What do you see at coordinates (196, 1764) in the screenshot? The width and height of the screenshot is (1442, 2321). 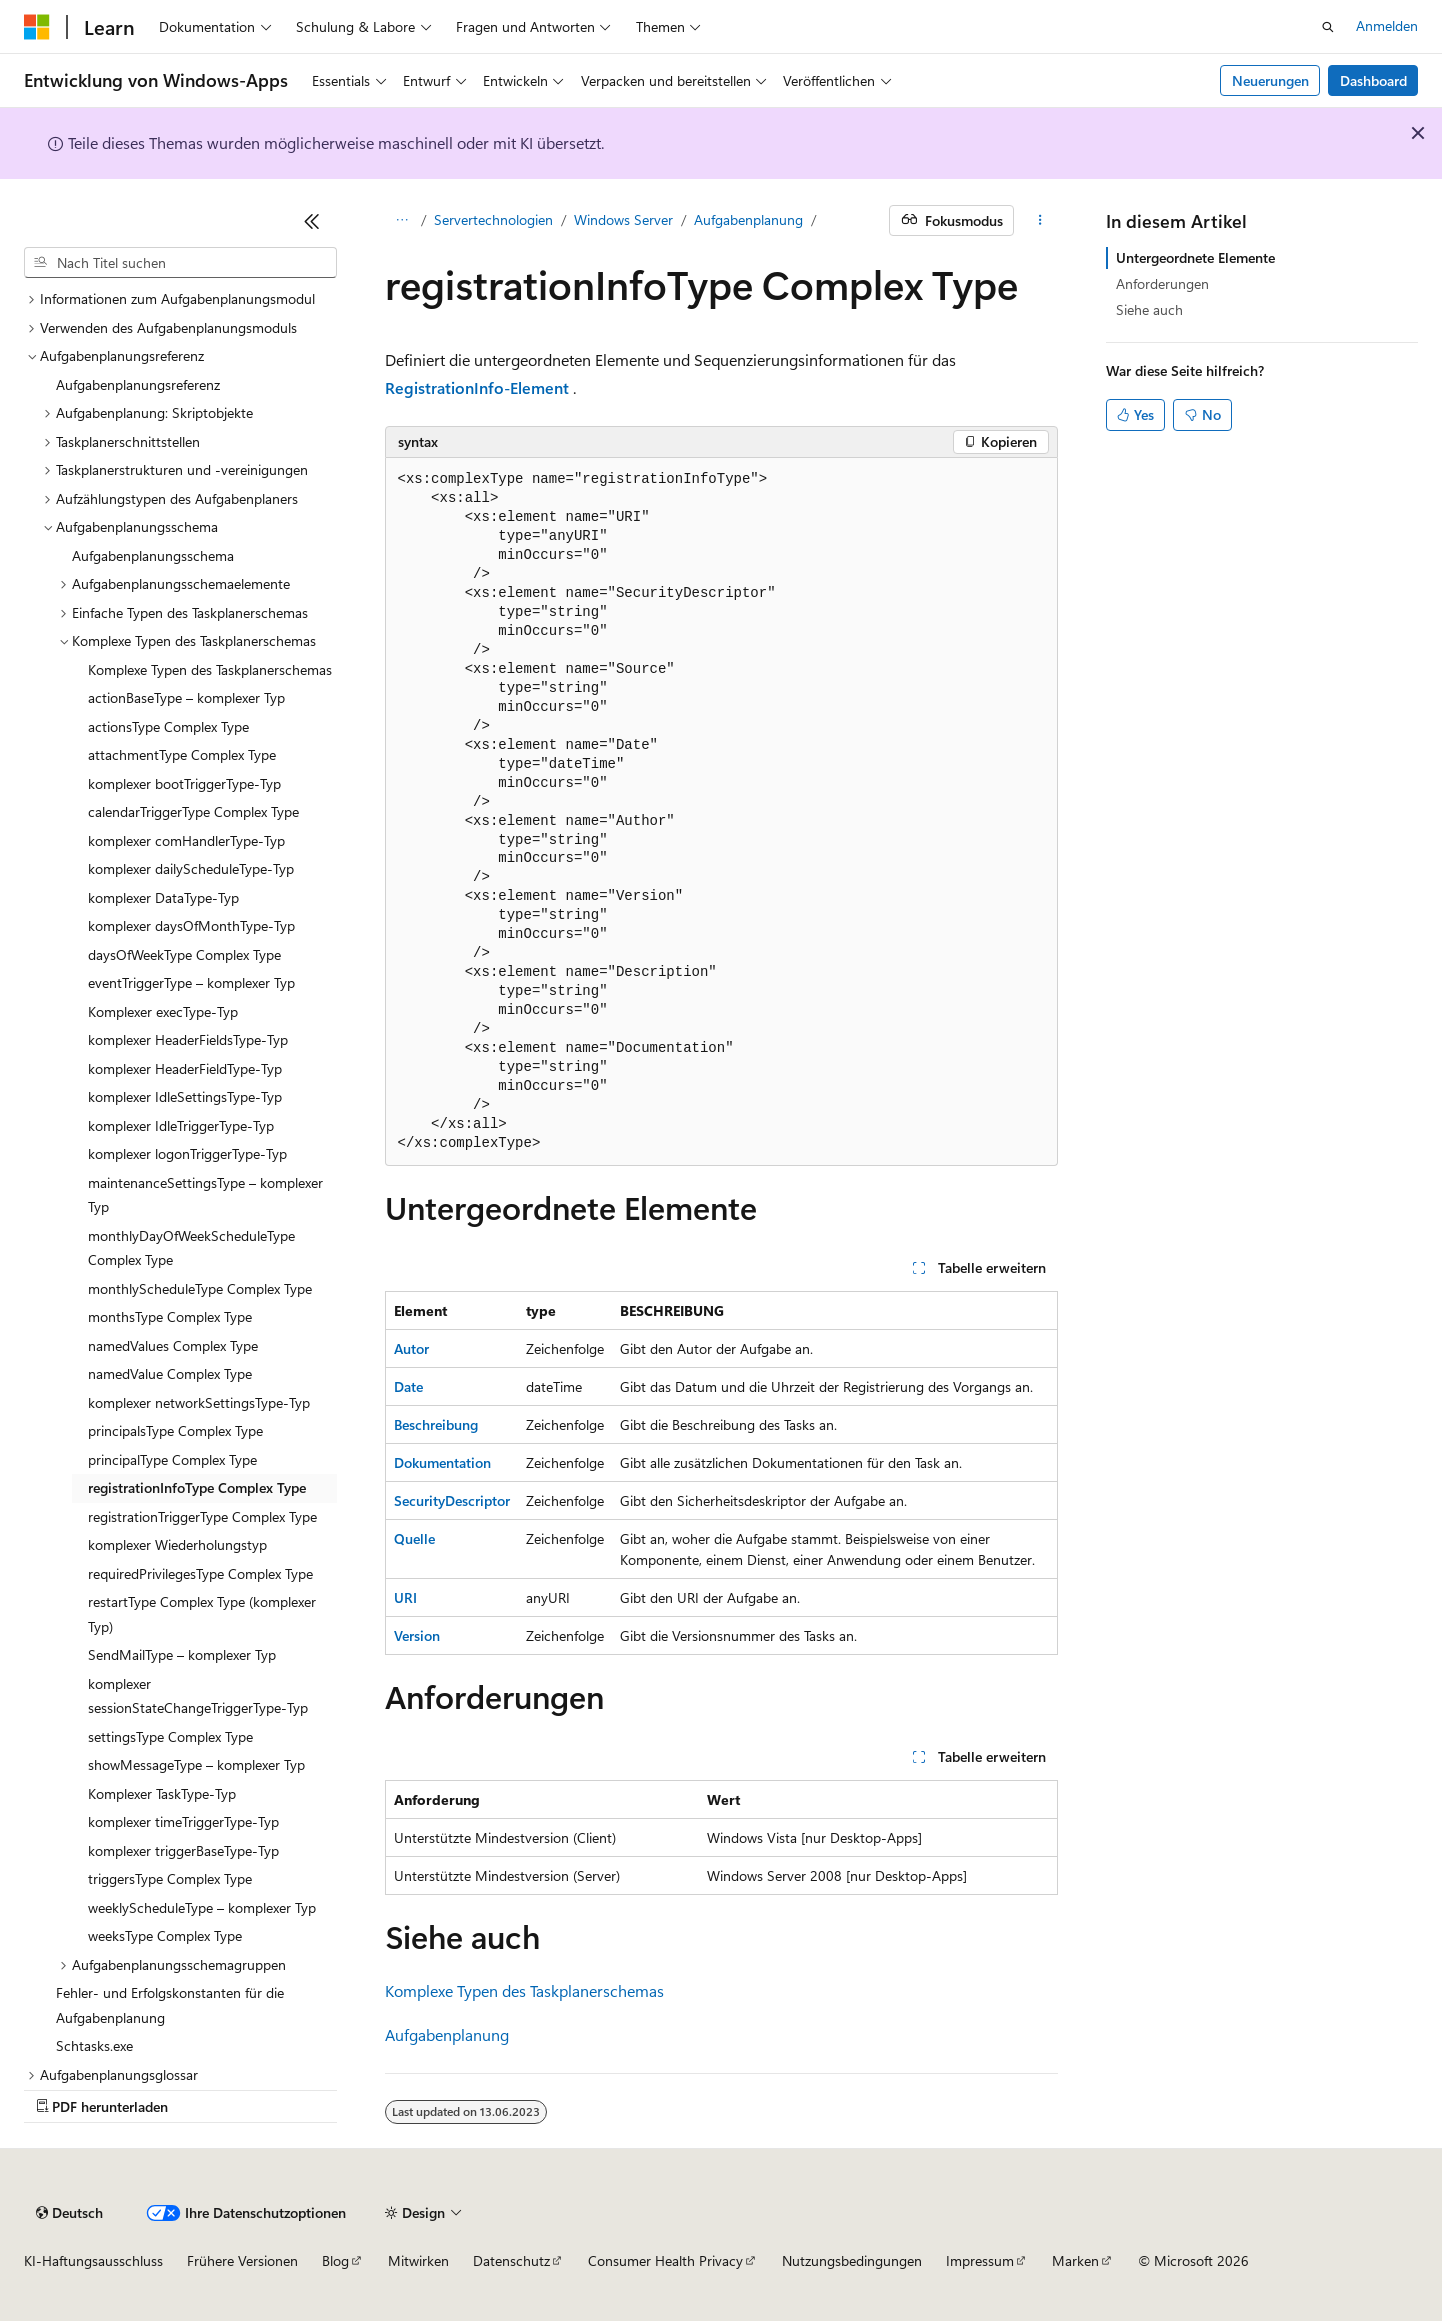 I see `showMessageType – komplexer Typ [treeitem]` at bounding box center [196, 1764].